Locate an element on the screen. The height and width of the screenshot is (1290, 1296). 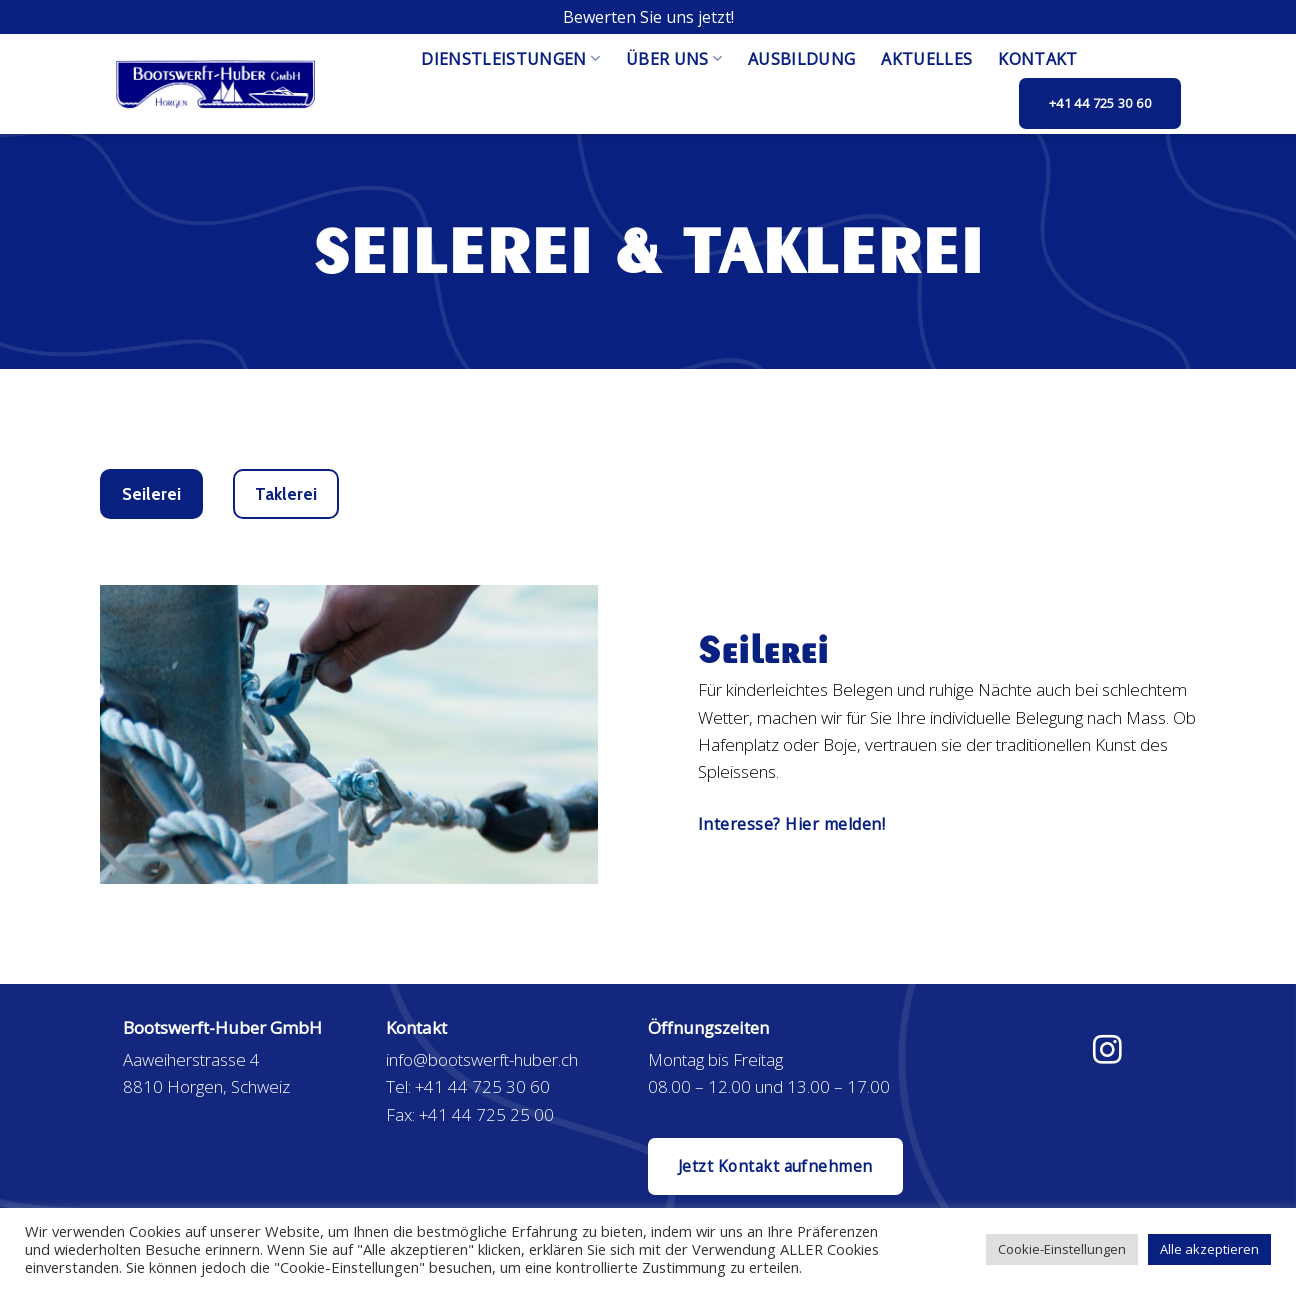
Aktuelles is located at coordinates (926, 59).